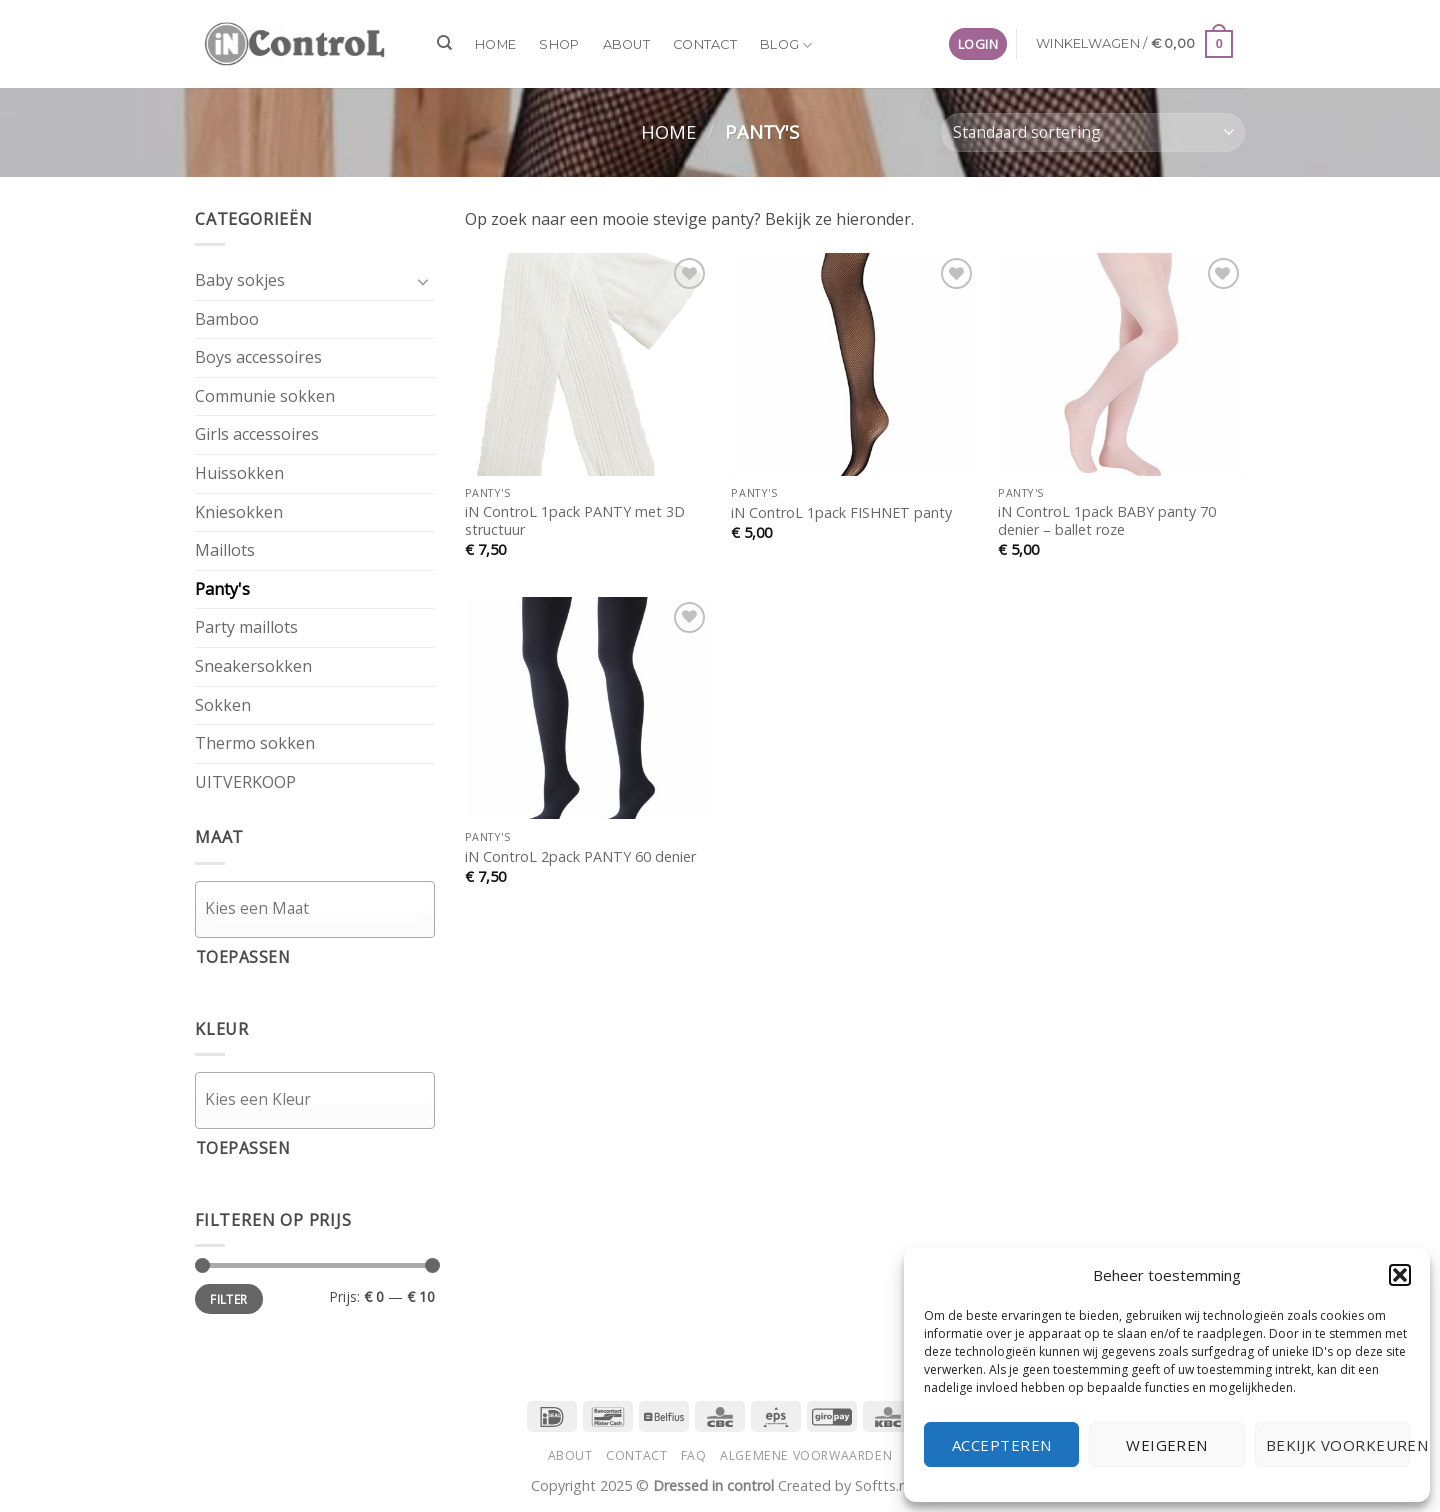  Describe the element at coordinates (559, 44) in the screenshot. I see `Shop` at that location.